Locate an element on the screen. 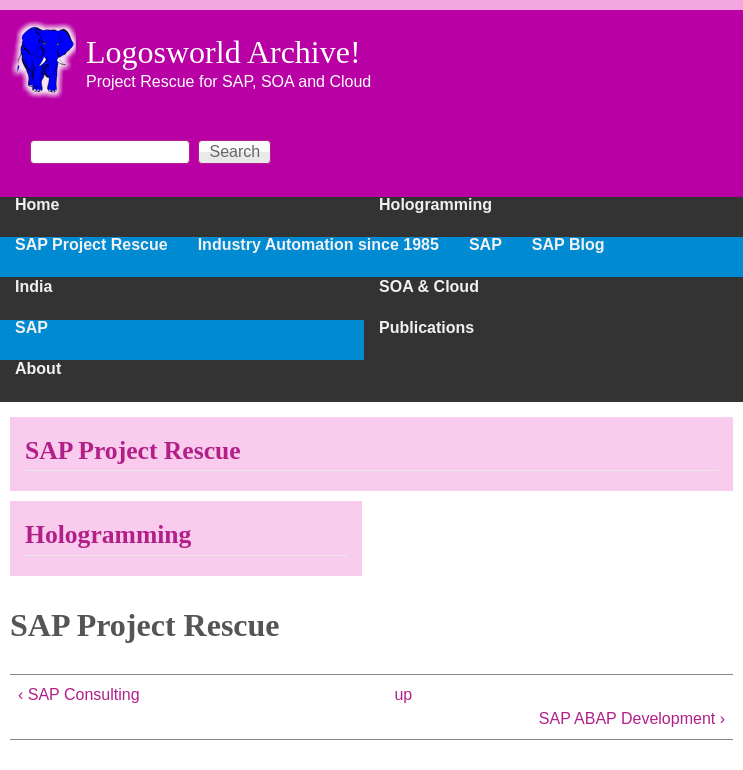 This screenshot has height=770, width=743. up is located at coordinates (403, 694).